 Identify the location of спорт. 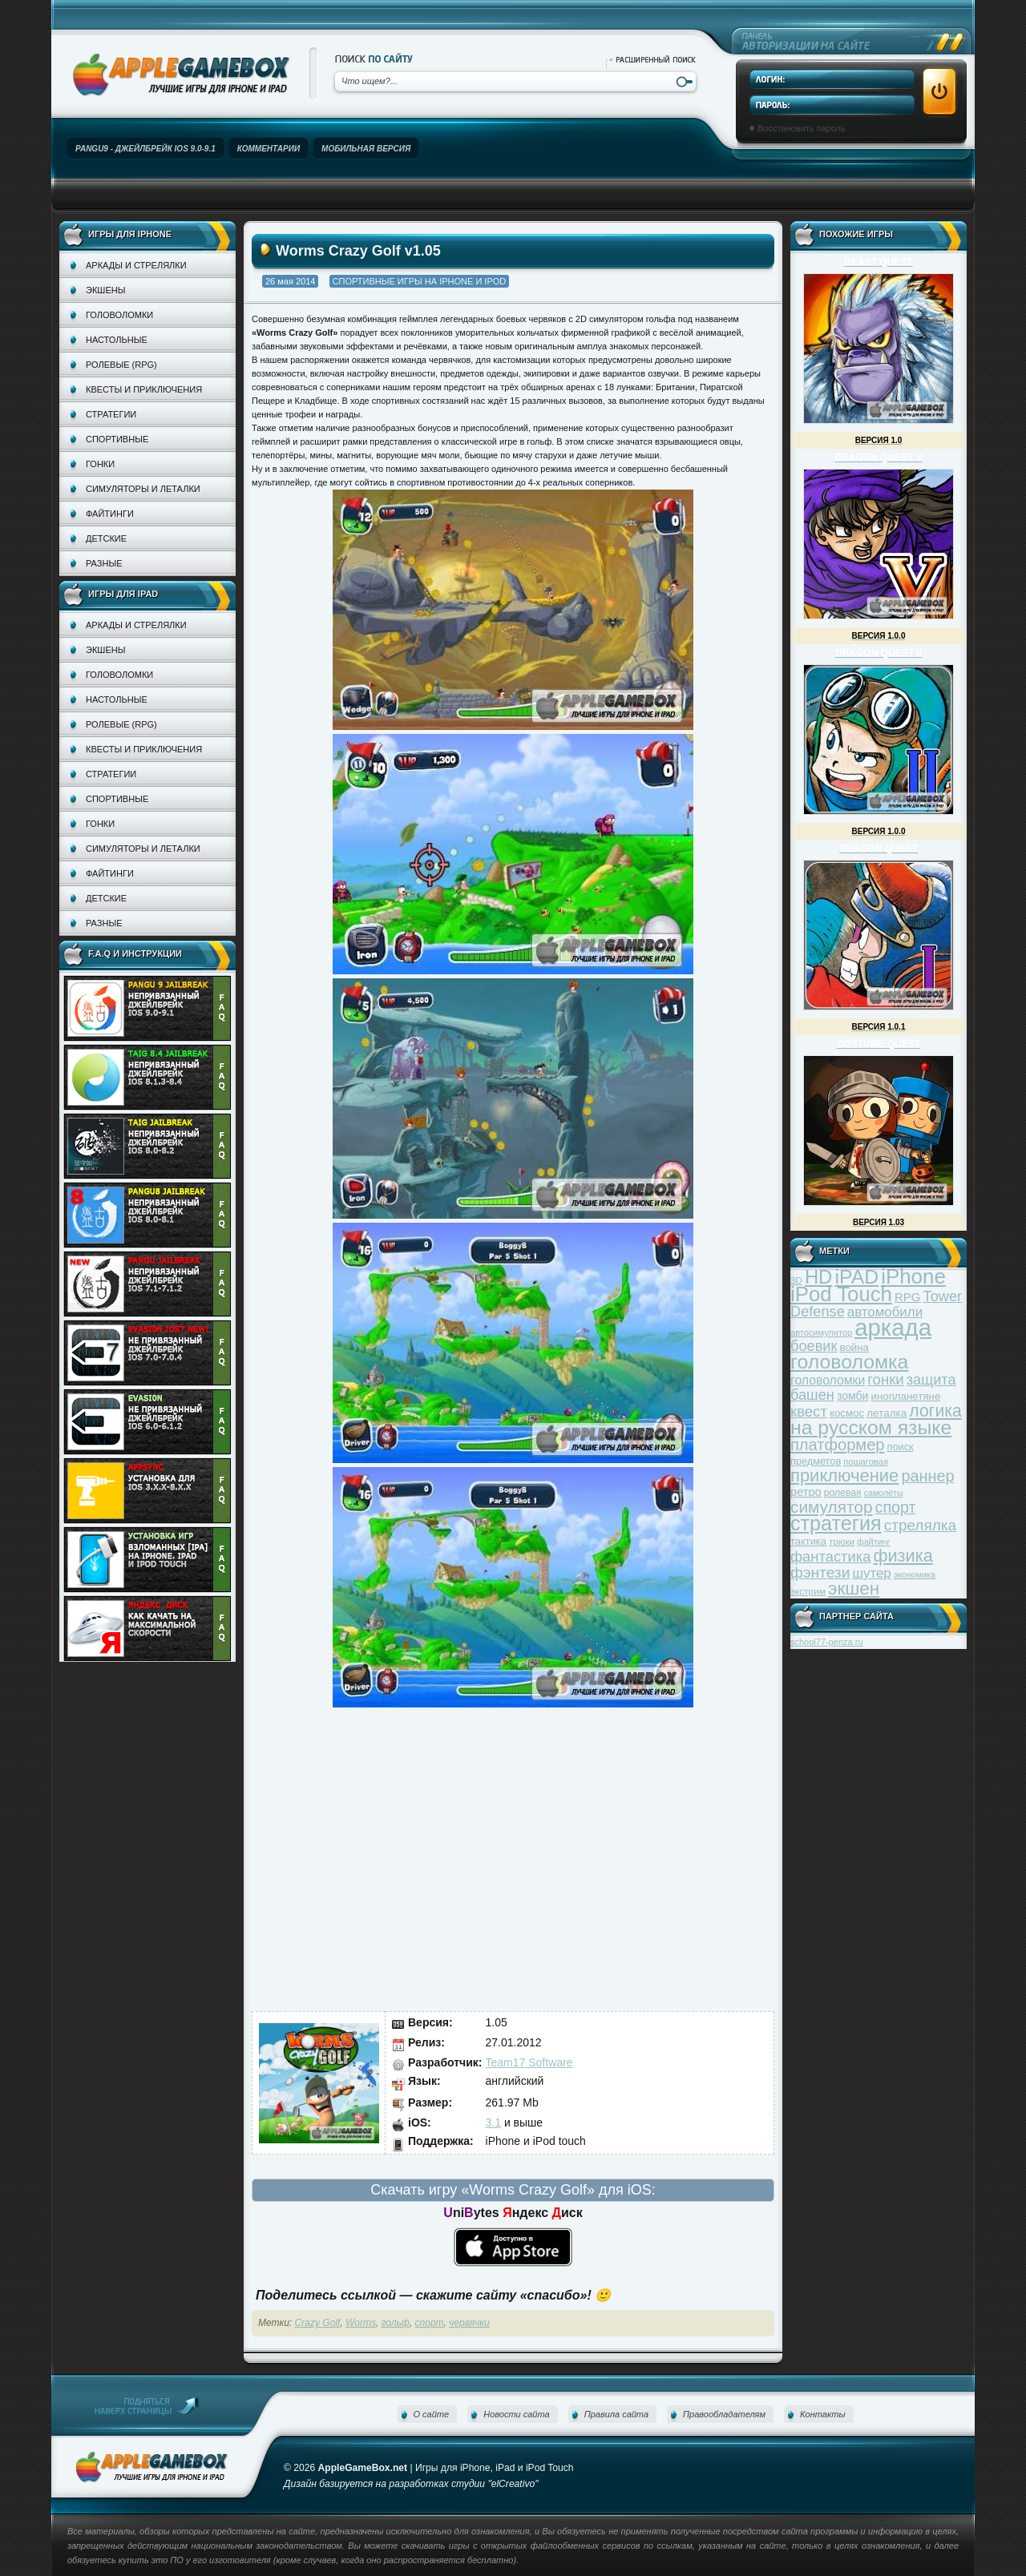
(429, 2322).